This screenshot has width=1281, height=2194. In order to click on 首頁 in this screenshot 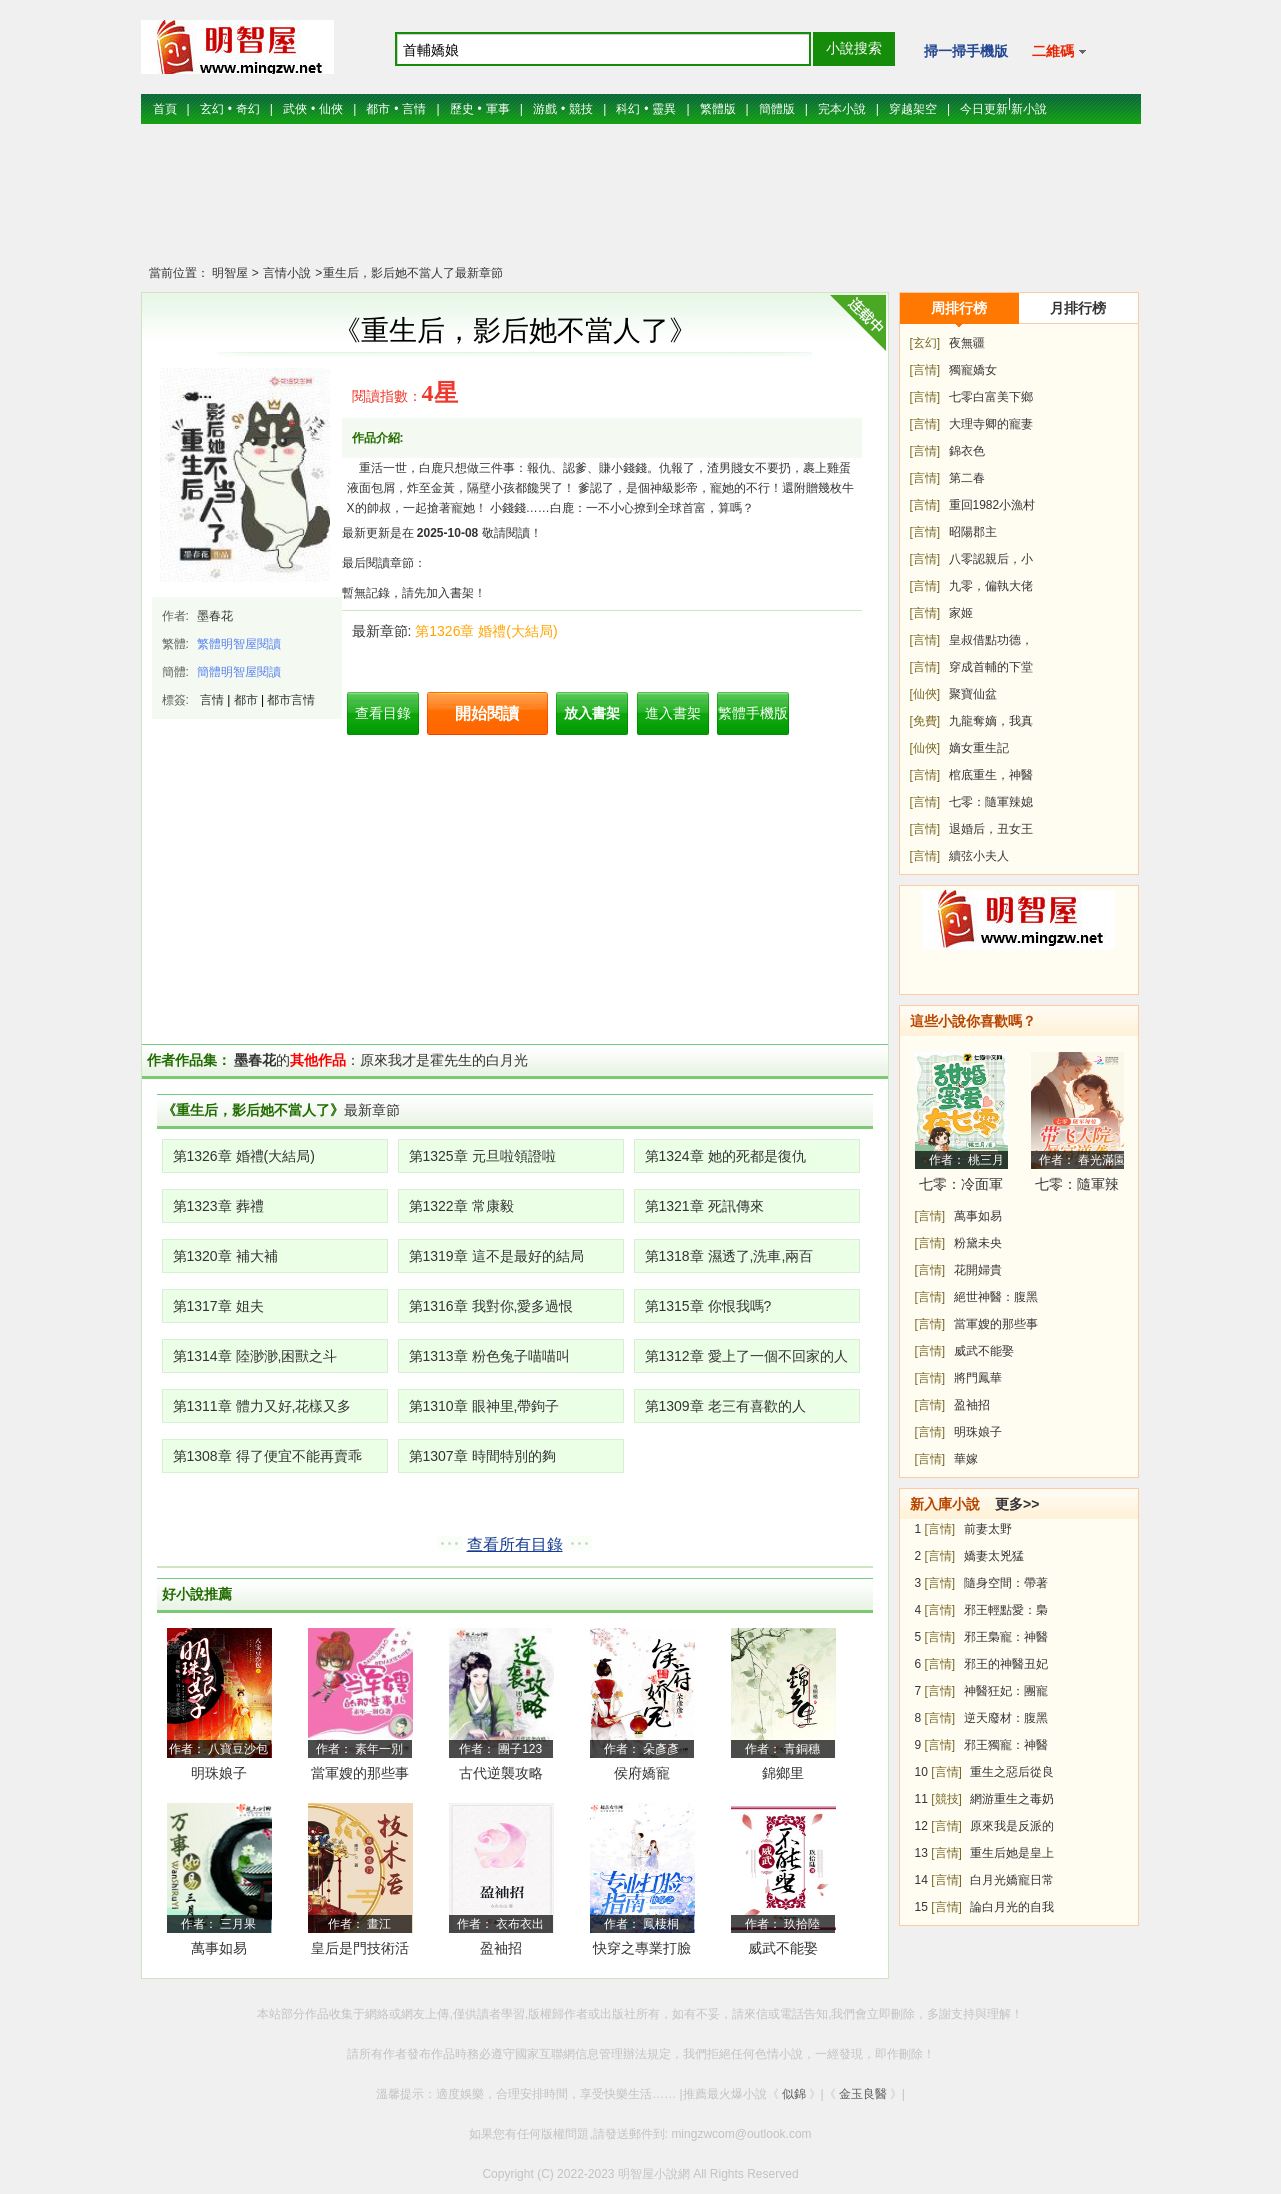, I will do `click(165, 109)`.